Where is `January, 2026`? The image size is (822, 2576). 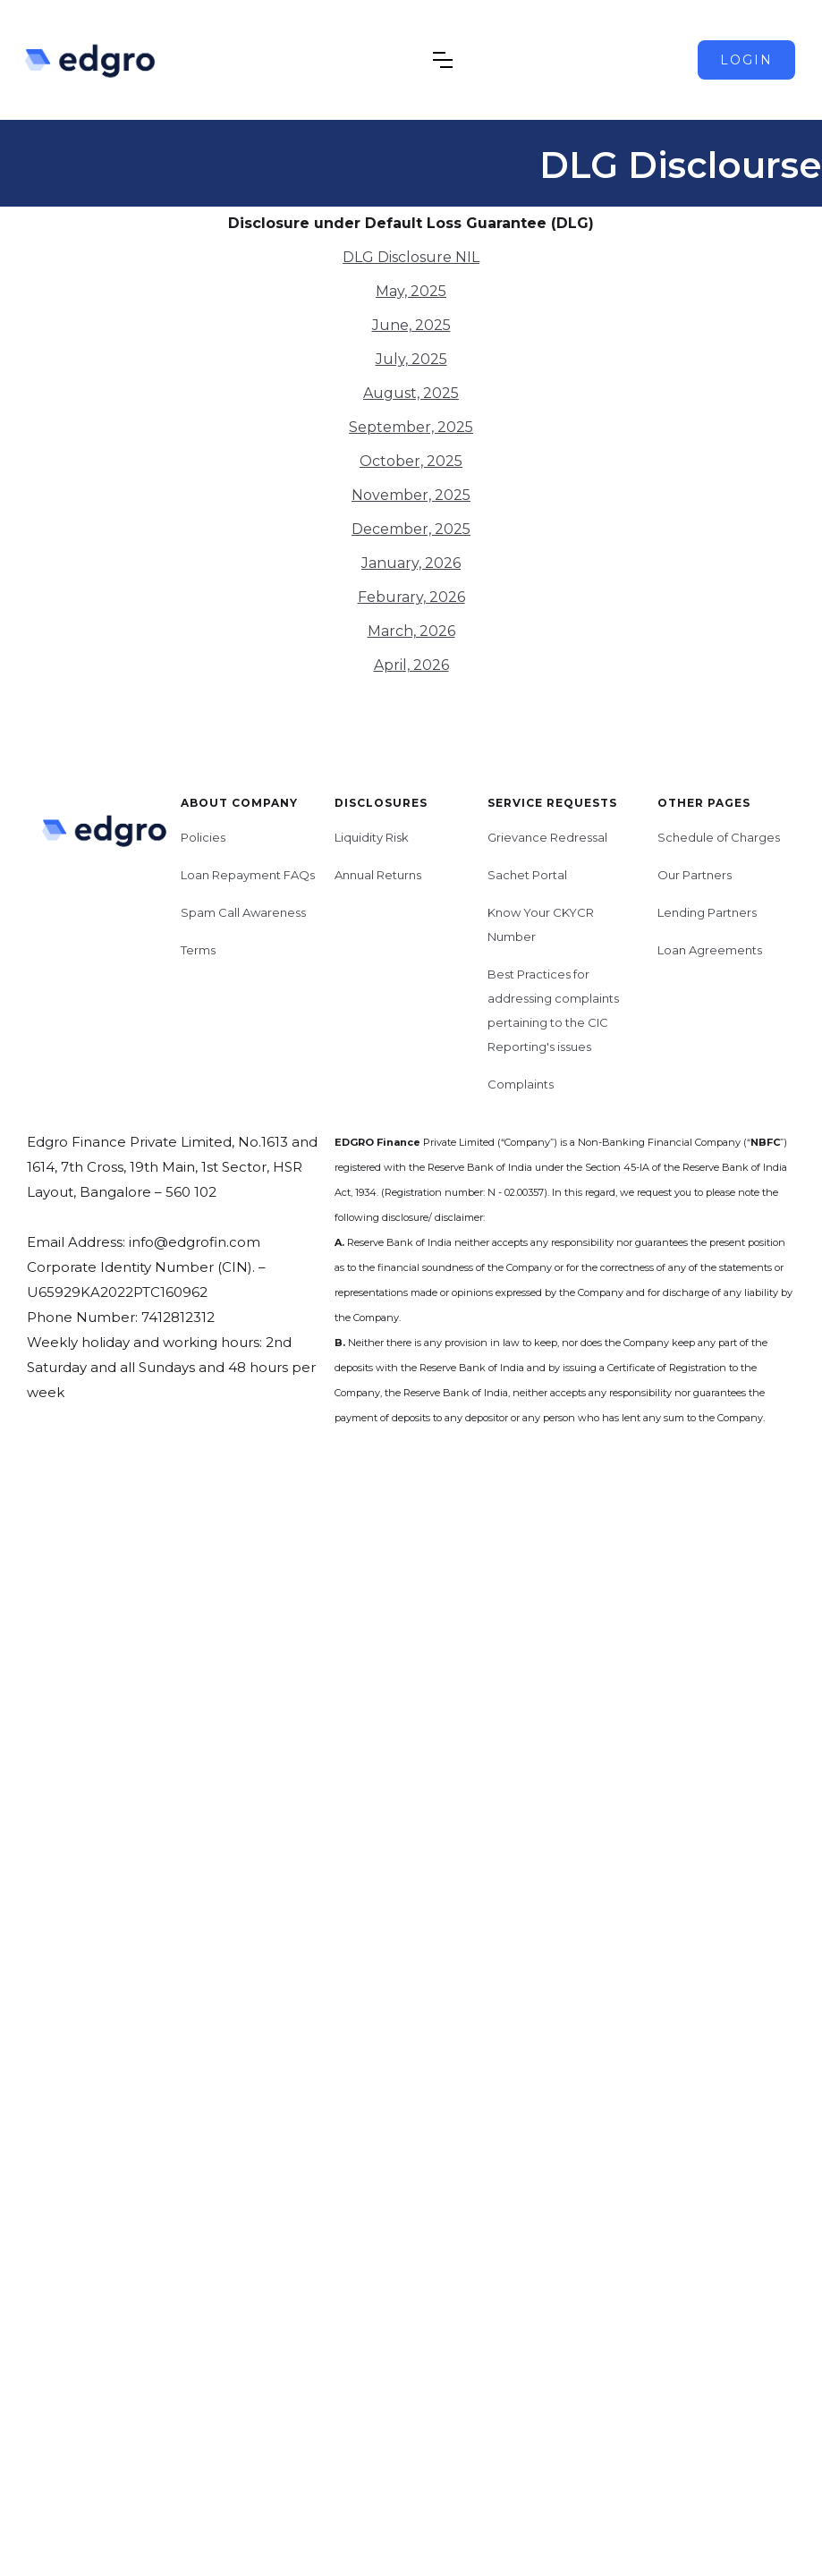 January, 2026 is located at coordinates (411, 563).